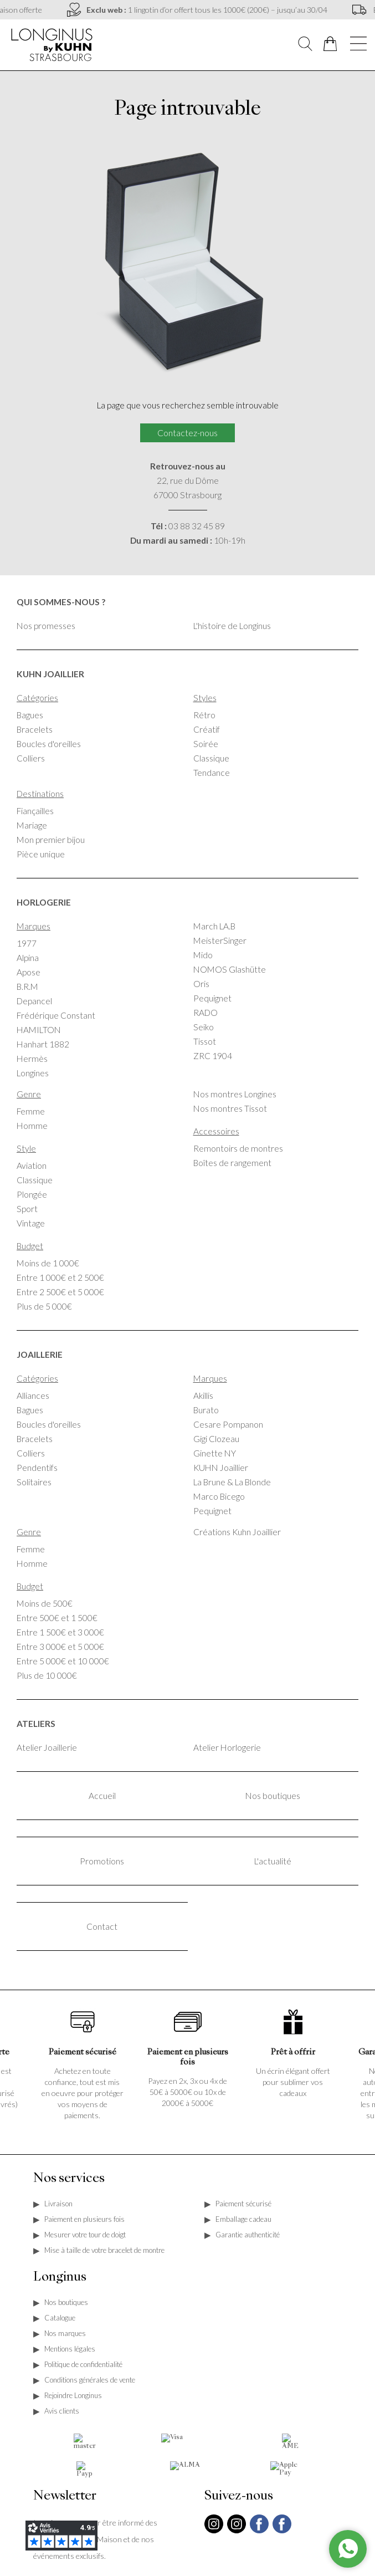 This screenshot has height=2576, width=375. I want to click on HAMILTON, so click(39, 1030).